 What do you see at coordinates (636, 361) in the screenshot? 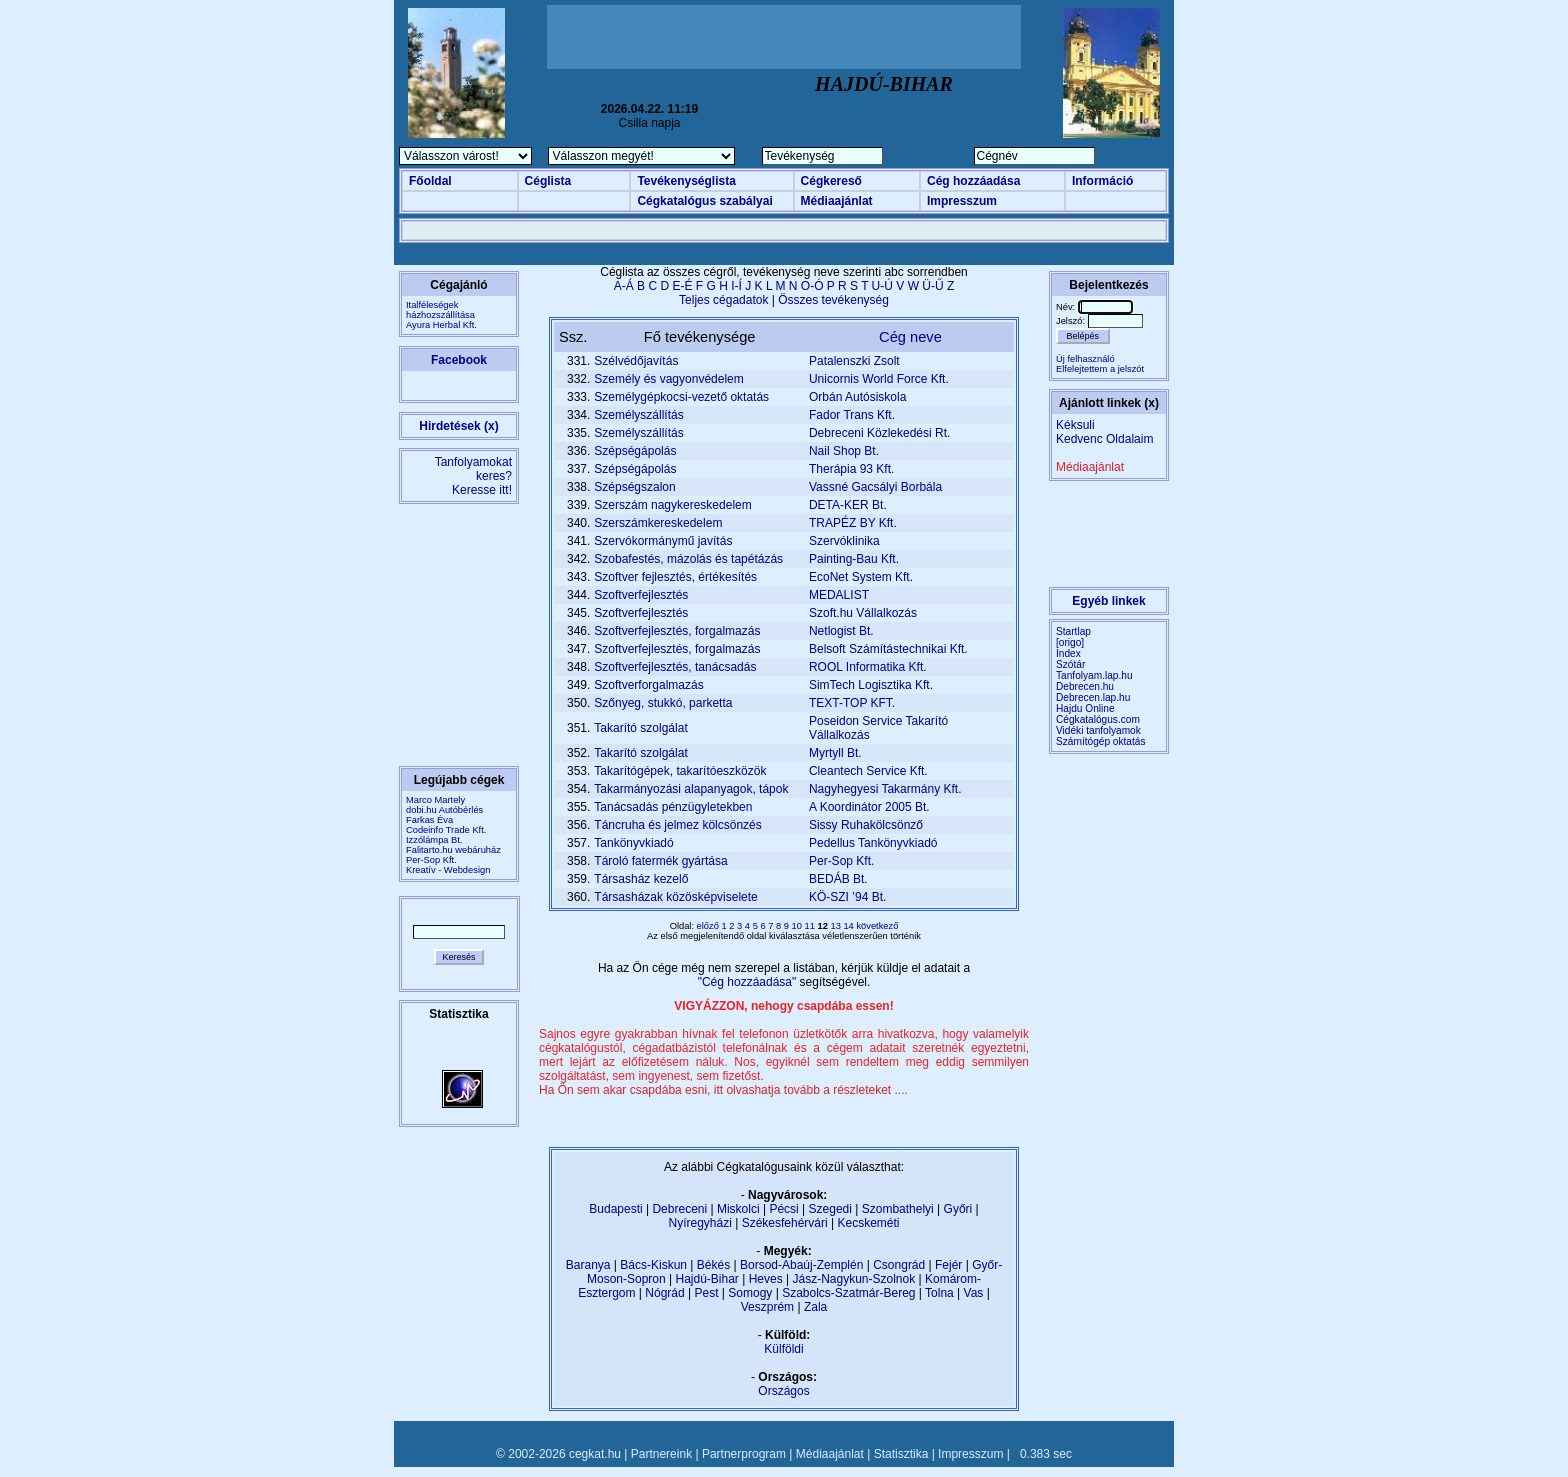
I see `Szélvédőjavítás` at bounding box center [636, 361].